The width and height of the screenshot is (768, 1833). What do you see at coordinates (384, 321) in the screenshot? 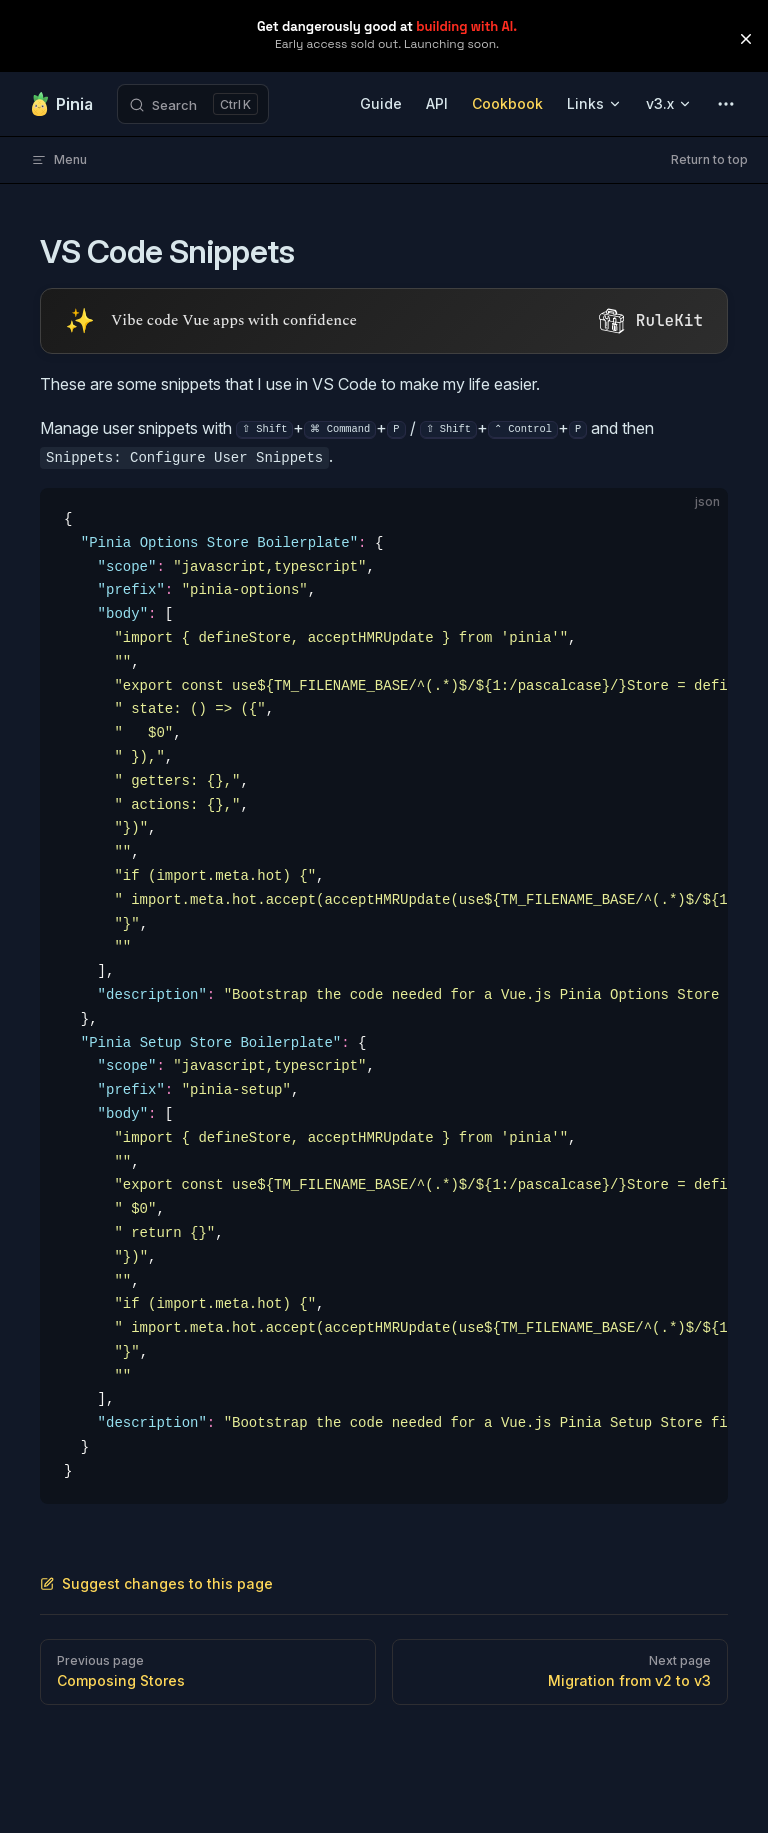
I see `[Visit RuleKit - curated rules for Cursor, Claude Code, and more (opens in new tab)]` at bounding box center [384, 321].